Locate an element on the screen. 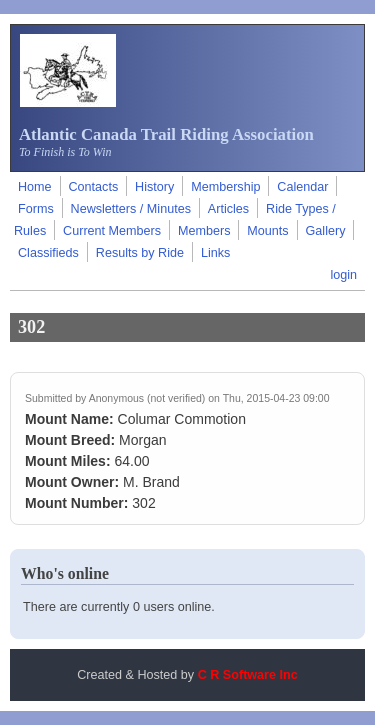 The image size is (375, 725). History is located at coordinates (154, 187).